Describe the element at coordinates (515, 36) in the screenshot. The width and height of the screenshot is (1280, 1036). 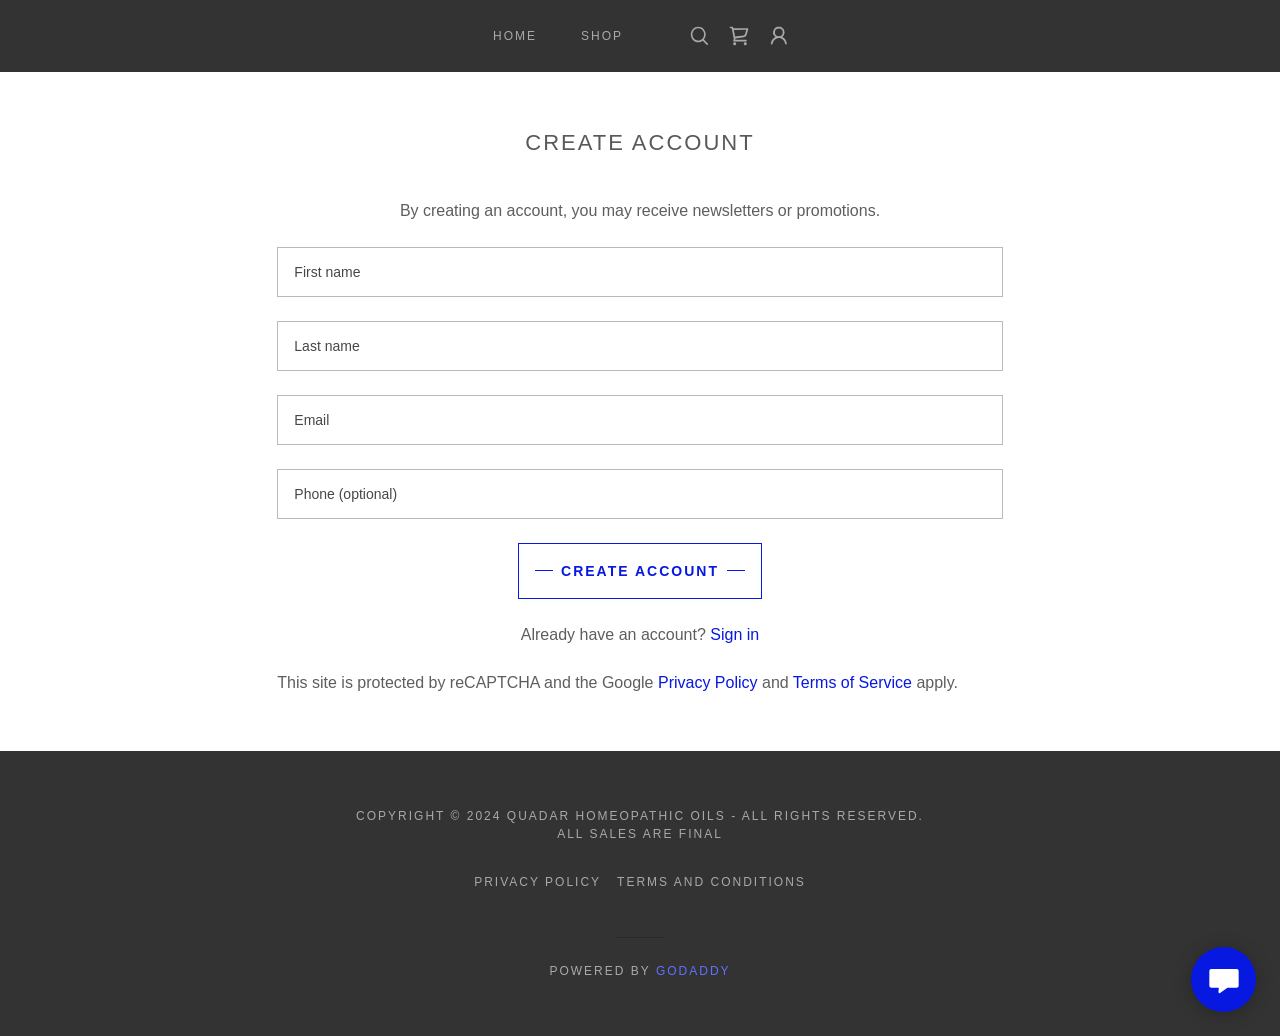
I see `Home [link]` at that location.